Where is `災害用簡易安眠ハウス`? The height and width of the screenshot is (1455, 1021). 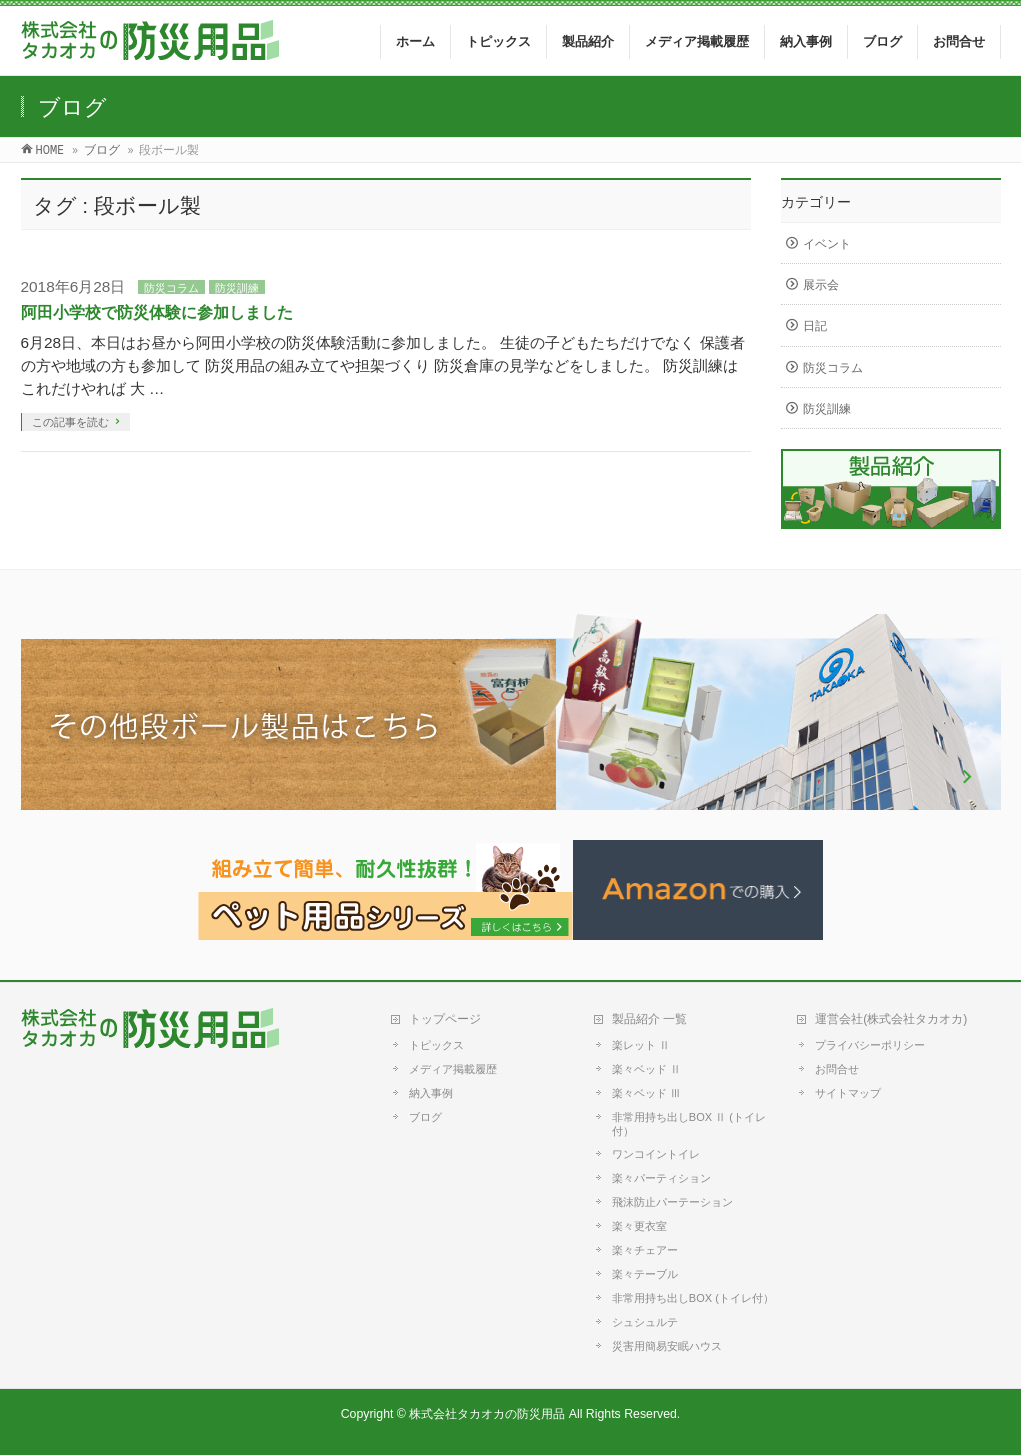 災害用簡易安眠ハウス is located at coordinates (667, 1346).